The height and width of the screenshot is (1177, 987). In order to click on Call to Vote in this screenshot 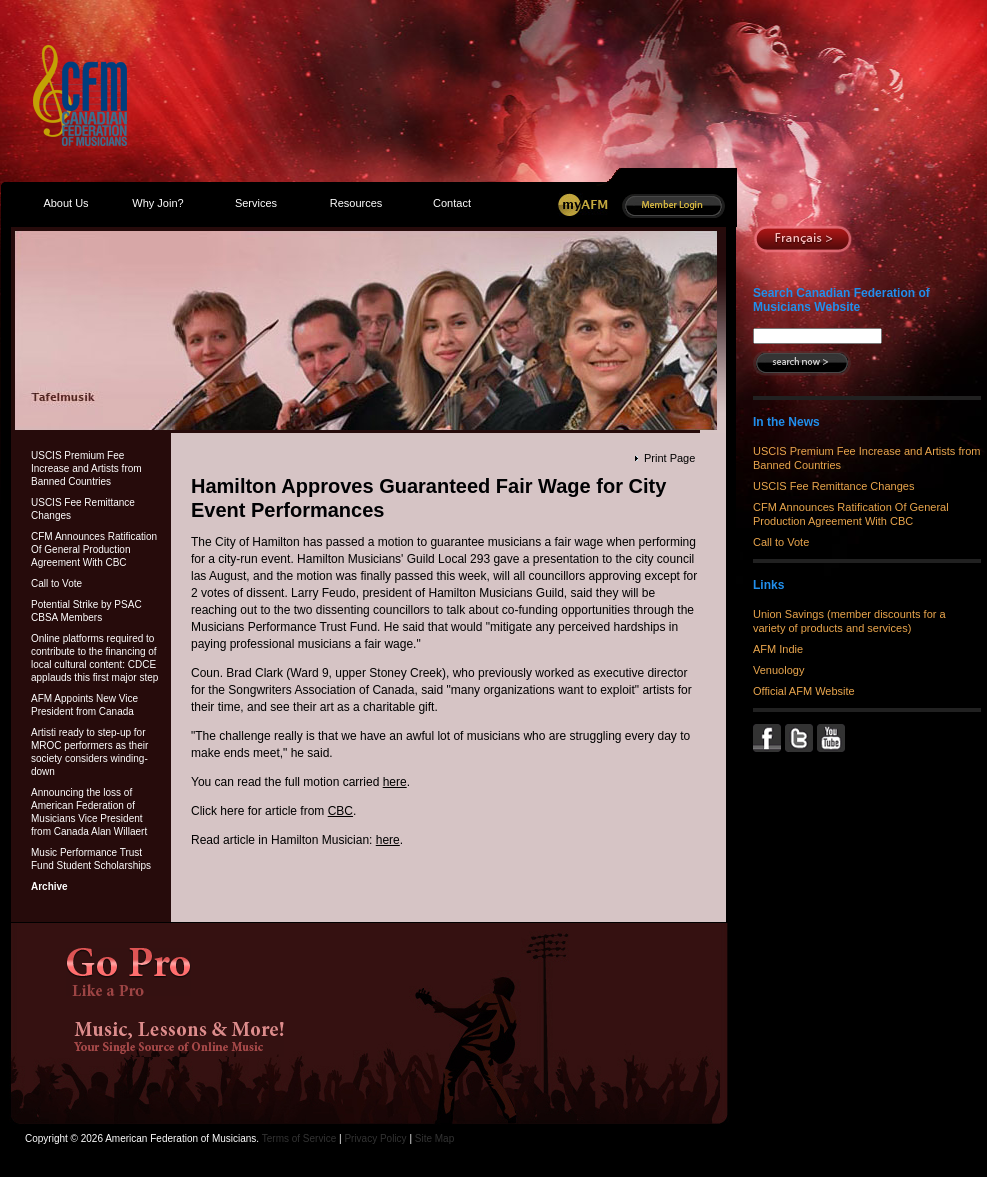, I will do `click(56, 583)`.